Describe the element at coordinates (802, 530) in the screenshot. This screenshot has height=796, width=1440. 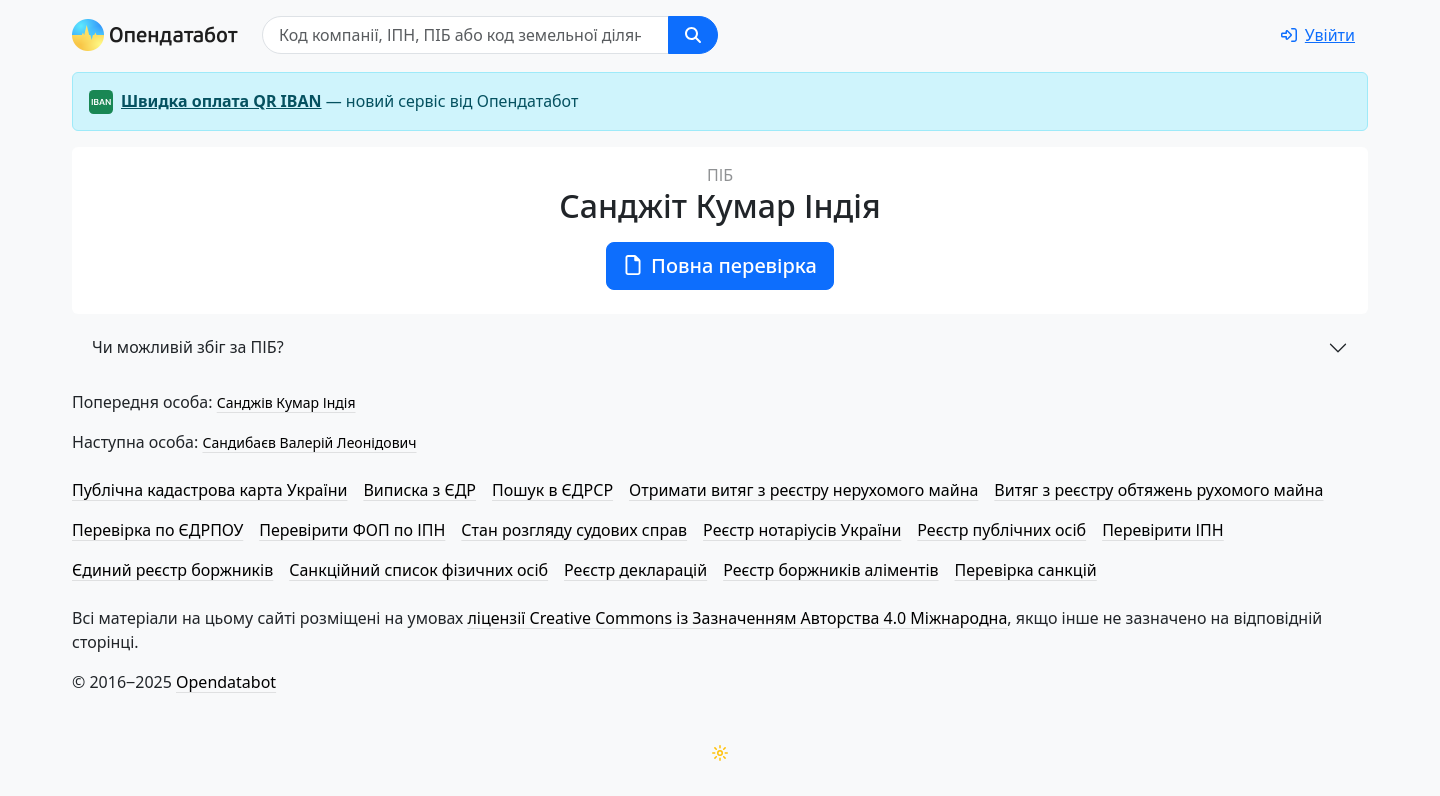
I see `Реєстр нотаріусів України` at that location.